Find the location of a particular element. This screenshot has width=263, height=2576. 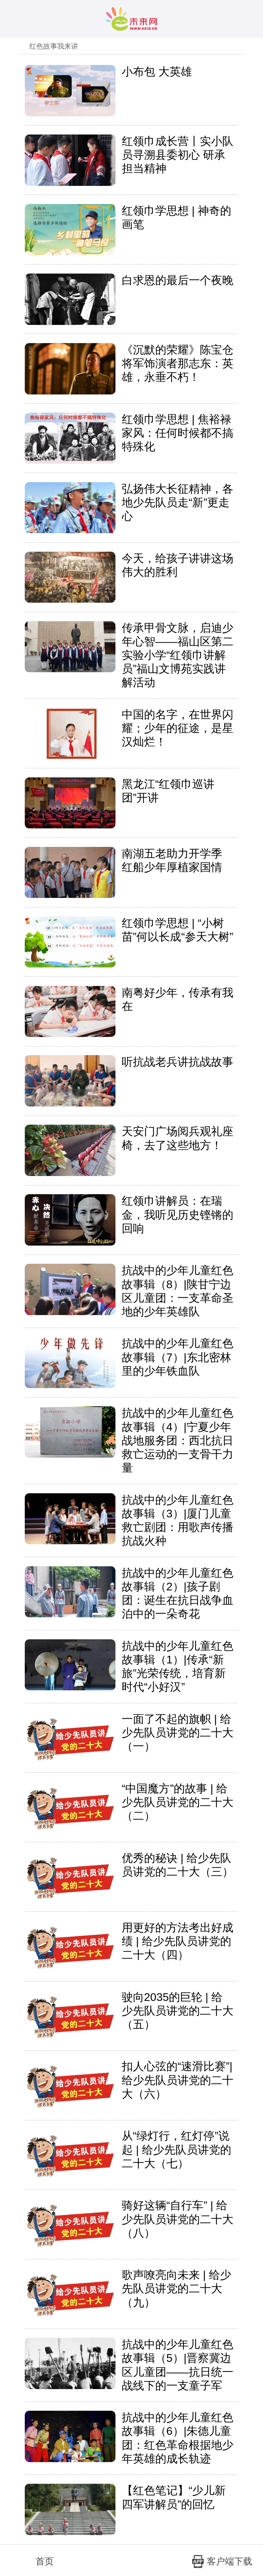

驶向2035的巨轮 | 给少先队员讲党的二十大（五） is located at coordinates (177, 2011).